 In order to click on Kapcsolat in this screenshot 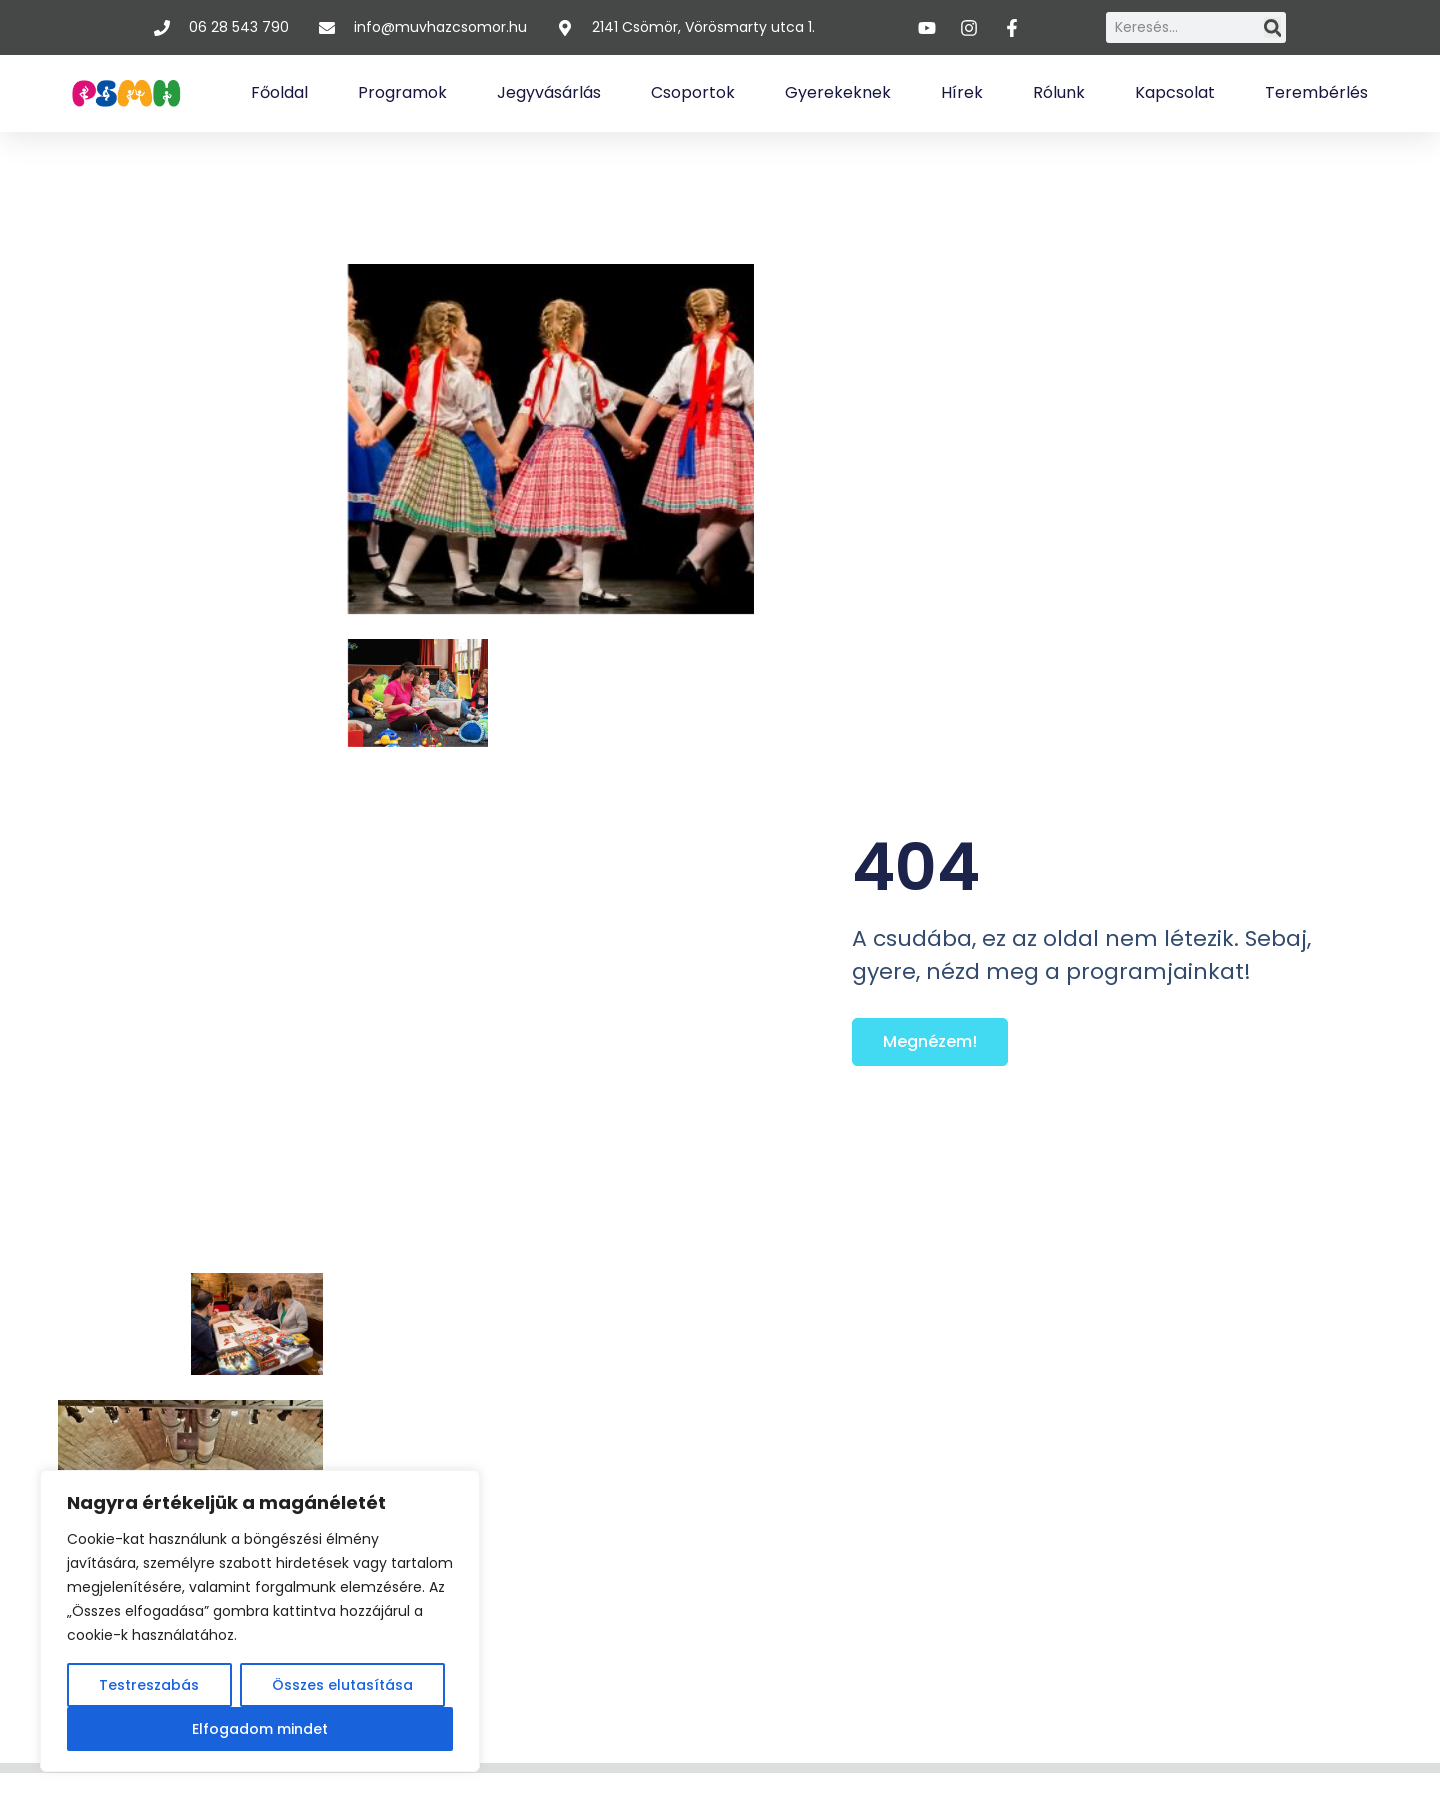, I will do `click(1175, 92)`.